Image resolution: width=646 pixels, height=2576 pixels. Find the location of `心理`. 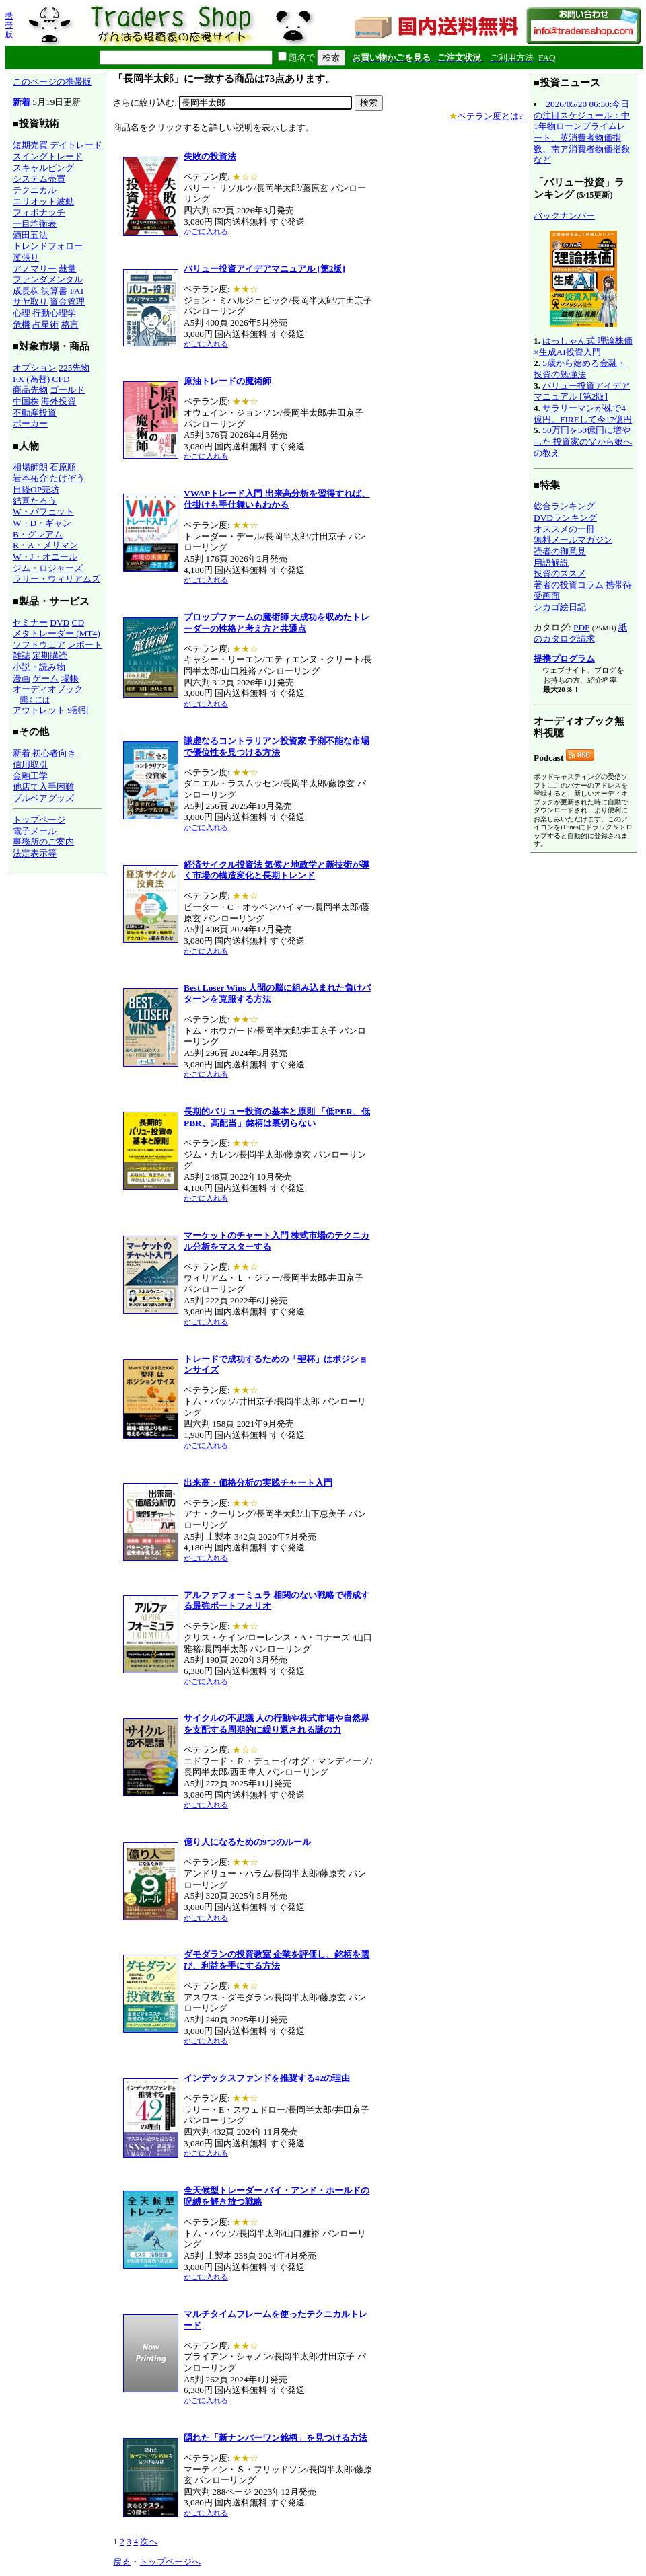

心理 is located at coordinates (21, 313).